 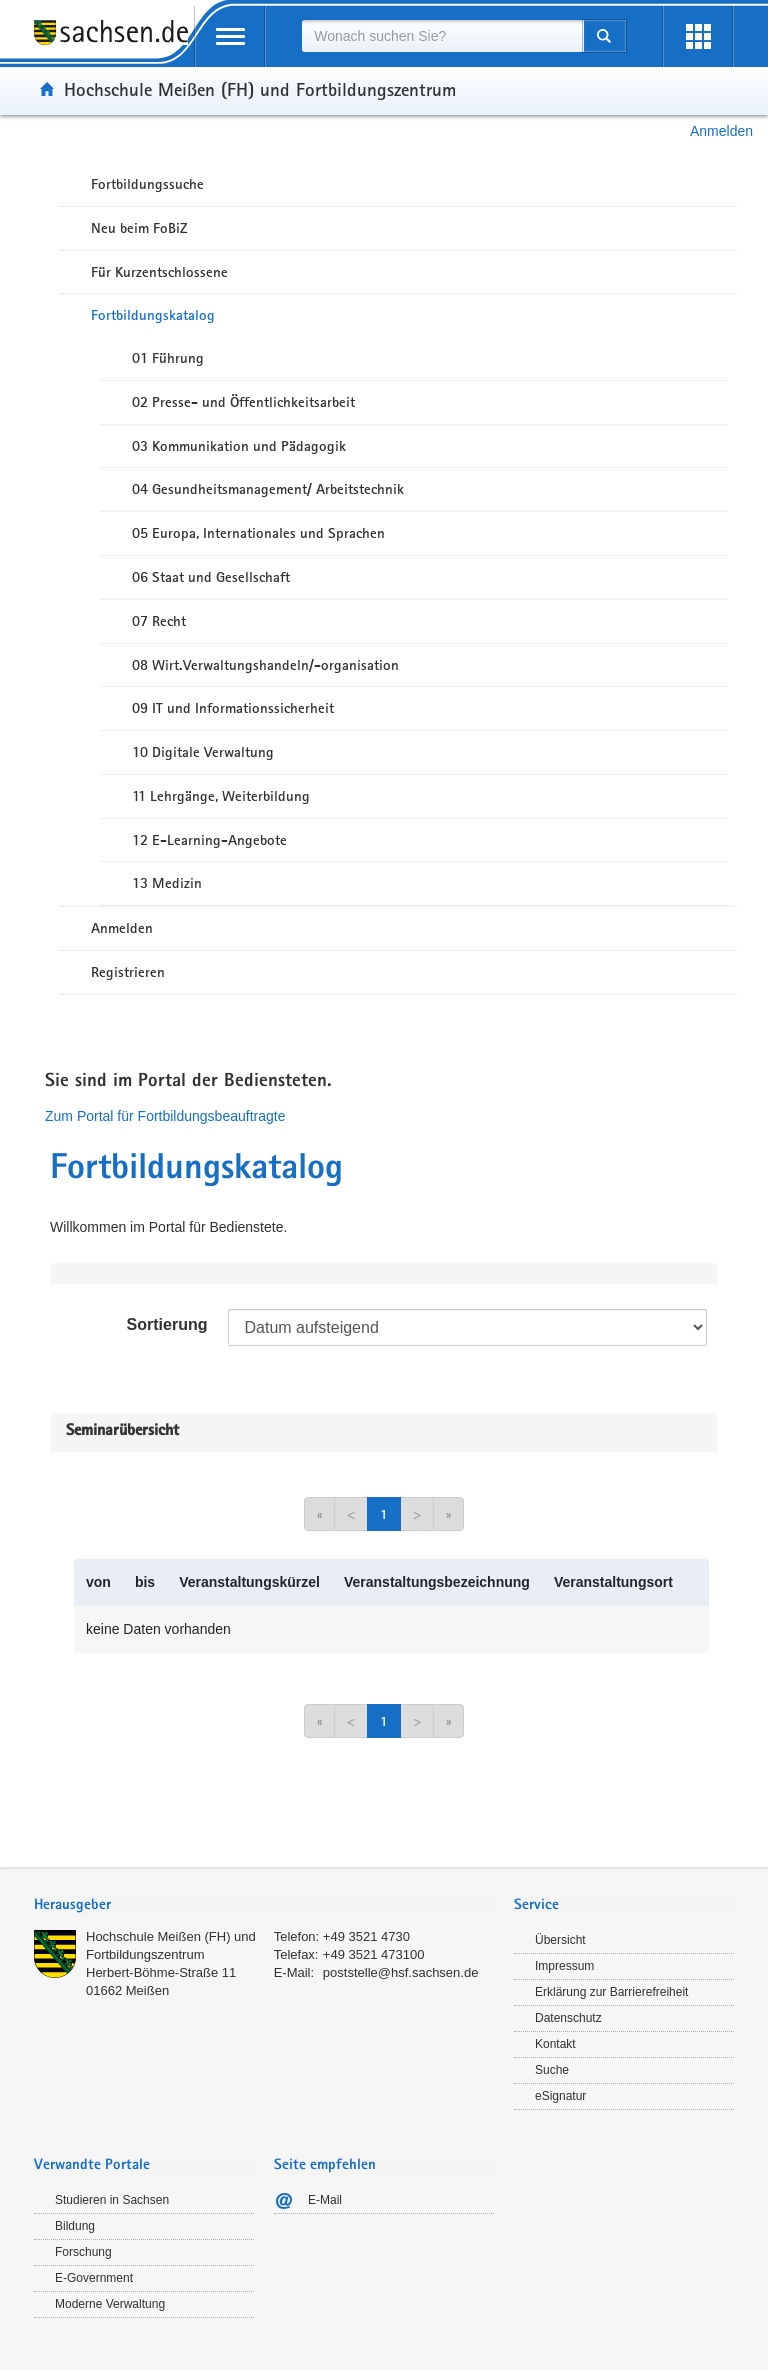 I want to click on Suche, so click(x=552, y=2070).